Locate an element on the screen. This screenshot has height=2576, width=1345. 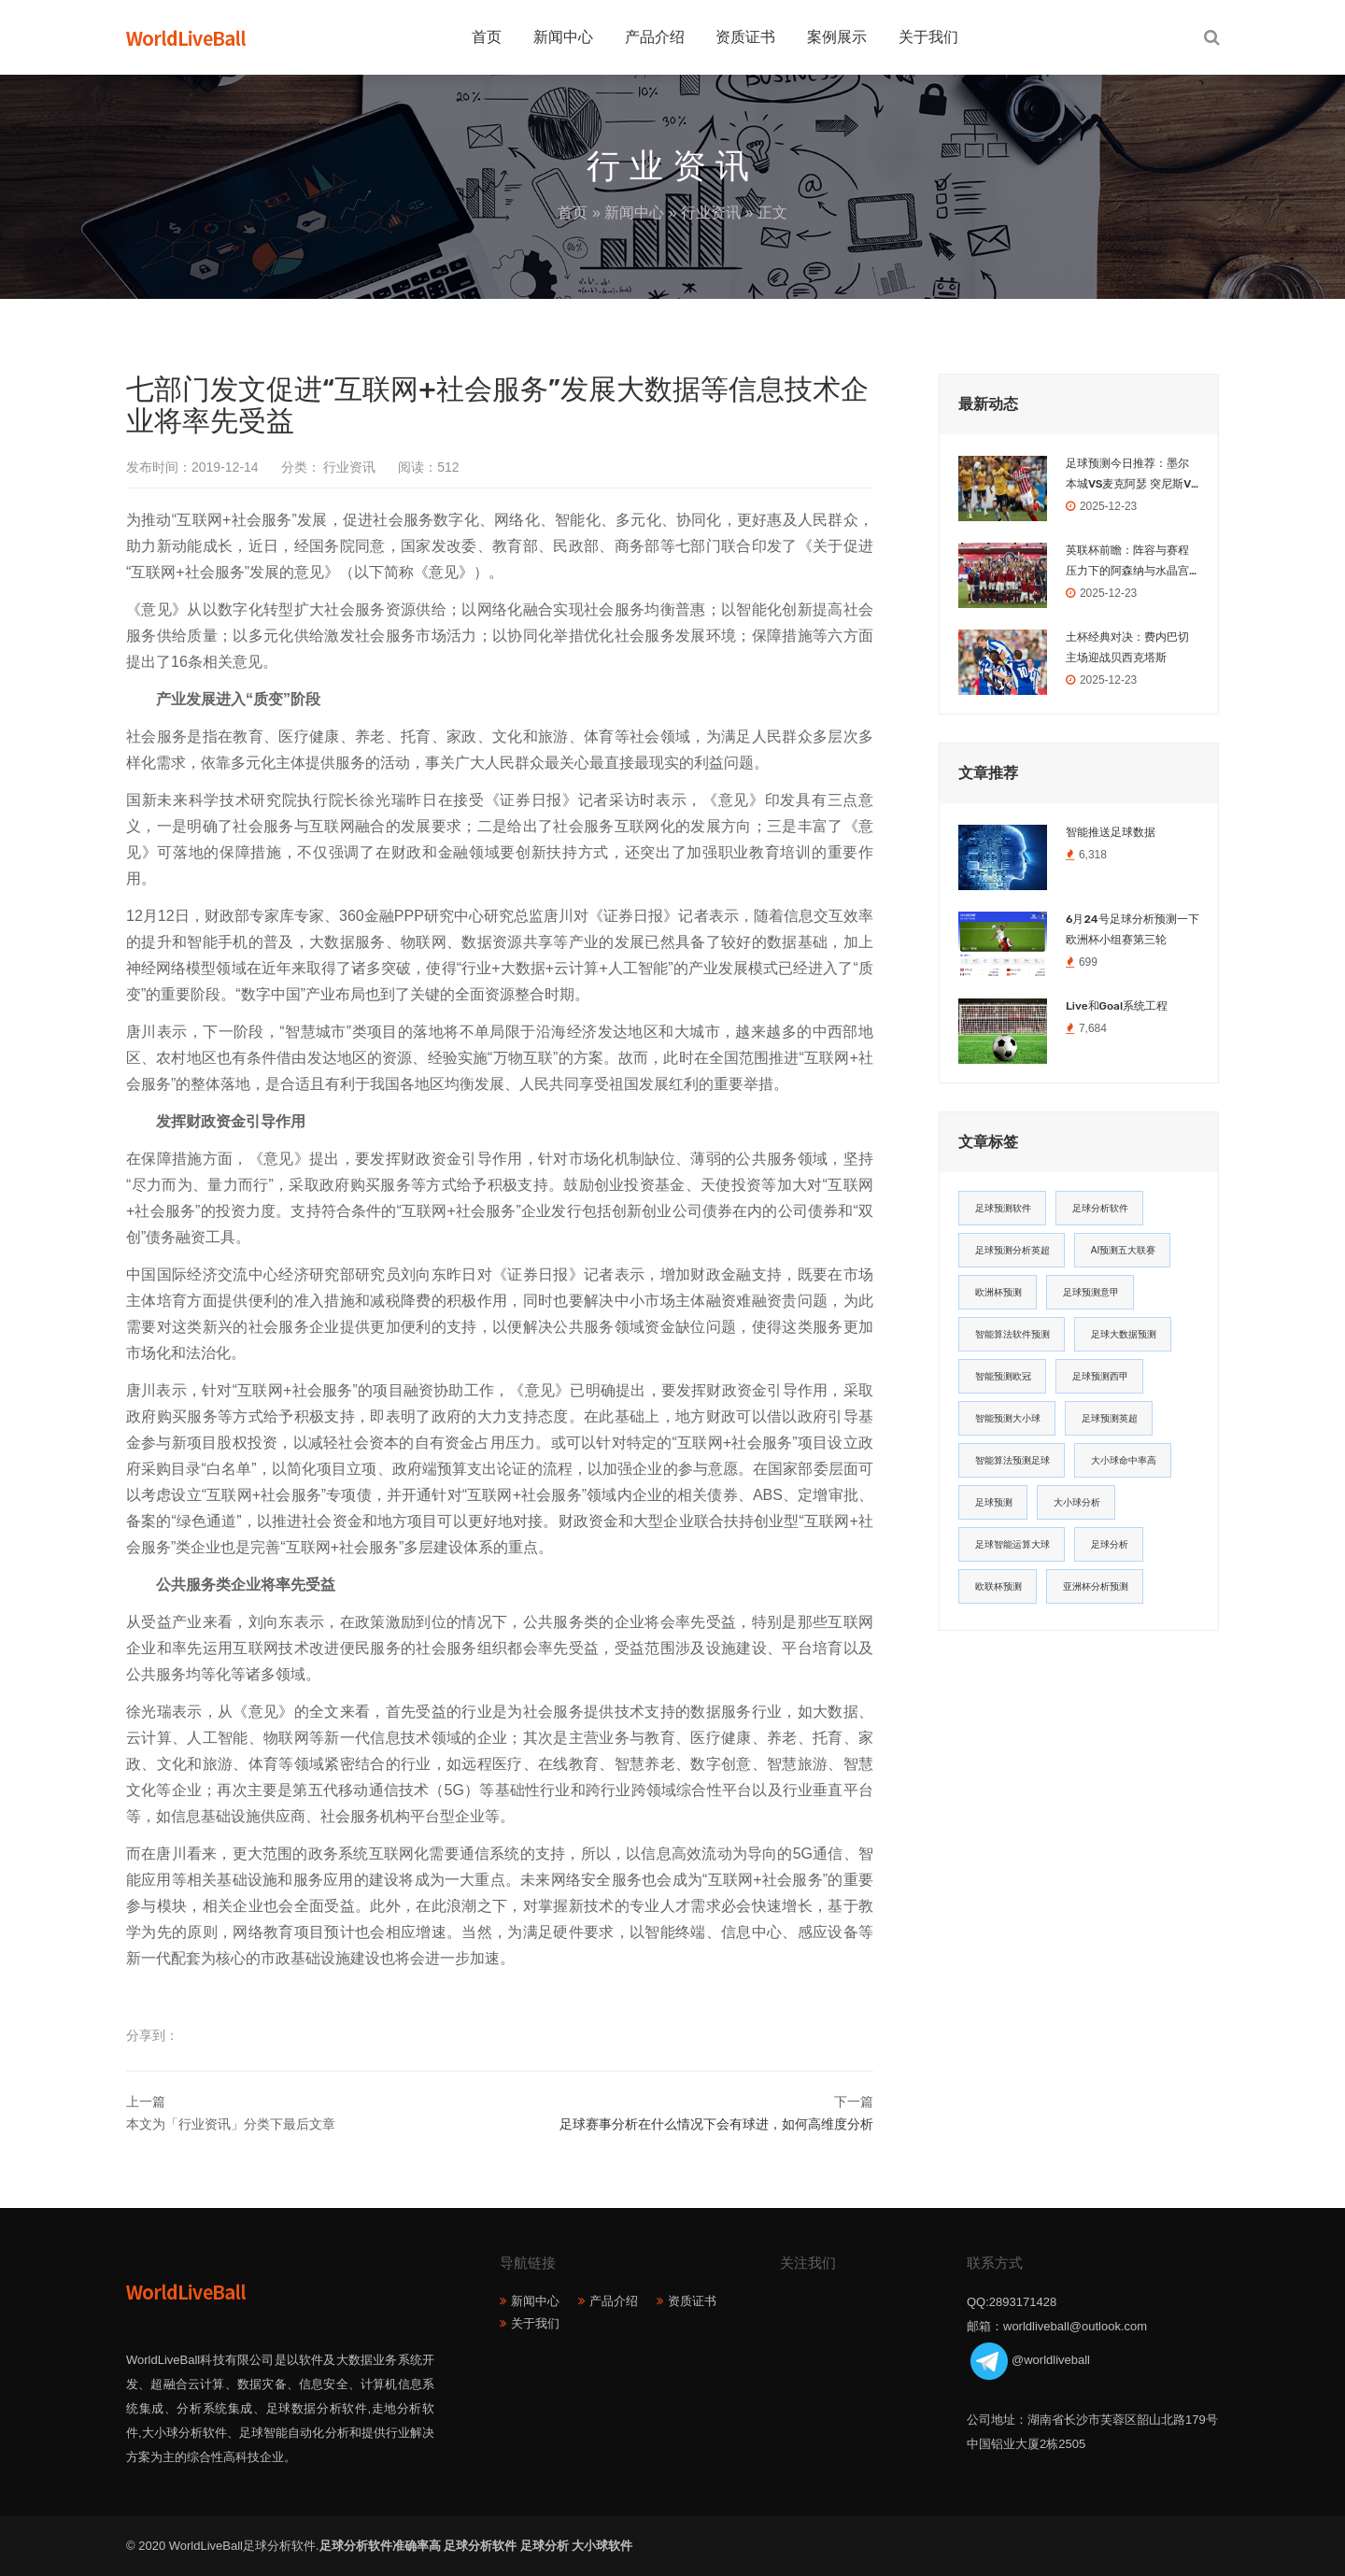
欧联杯预测 [欧联杯预测 (11个项目)] is located at coordinates (998, 1586).